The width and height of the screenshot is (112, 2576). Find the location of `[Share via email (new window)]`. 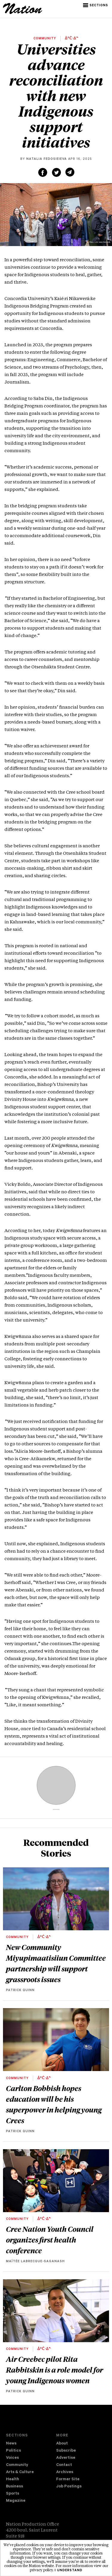

[Share via email (new window)] is located at coordinates (69, 172).